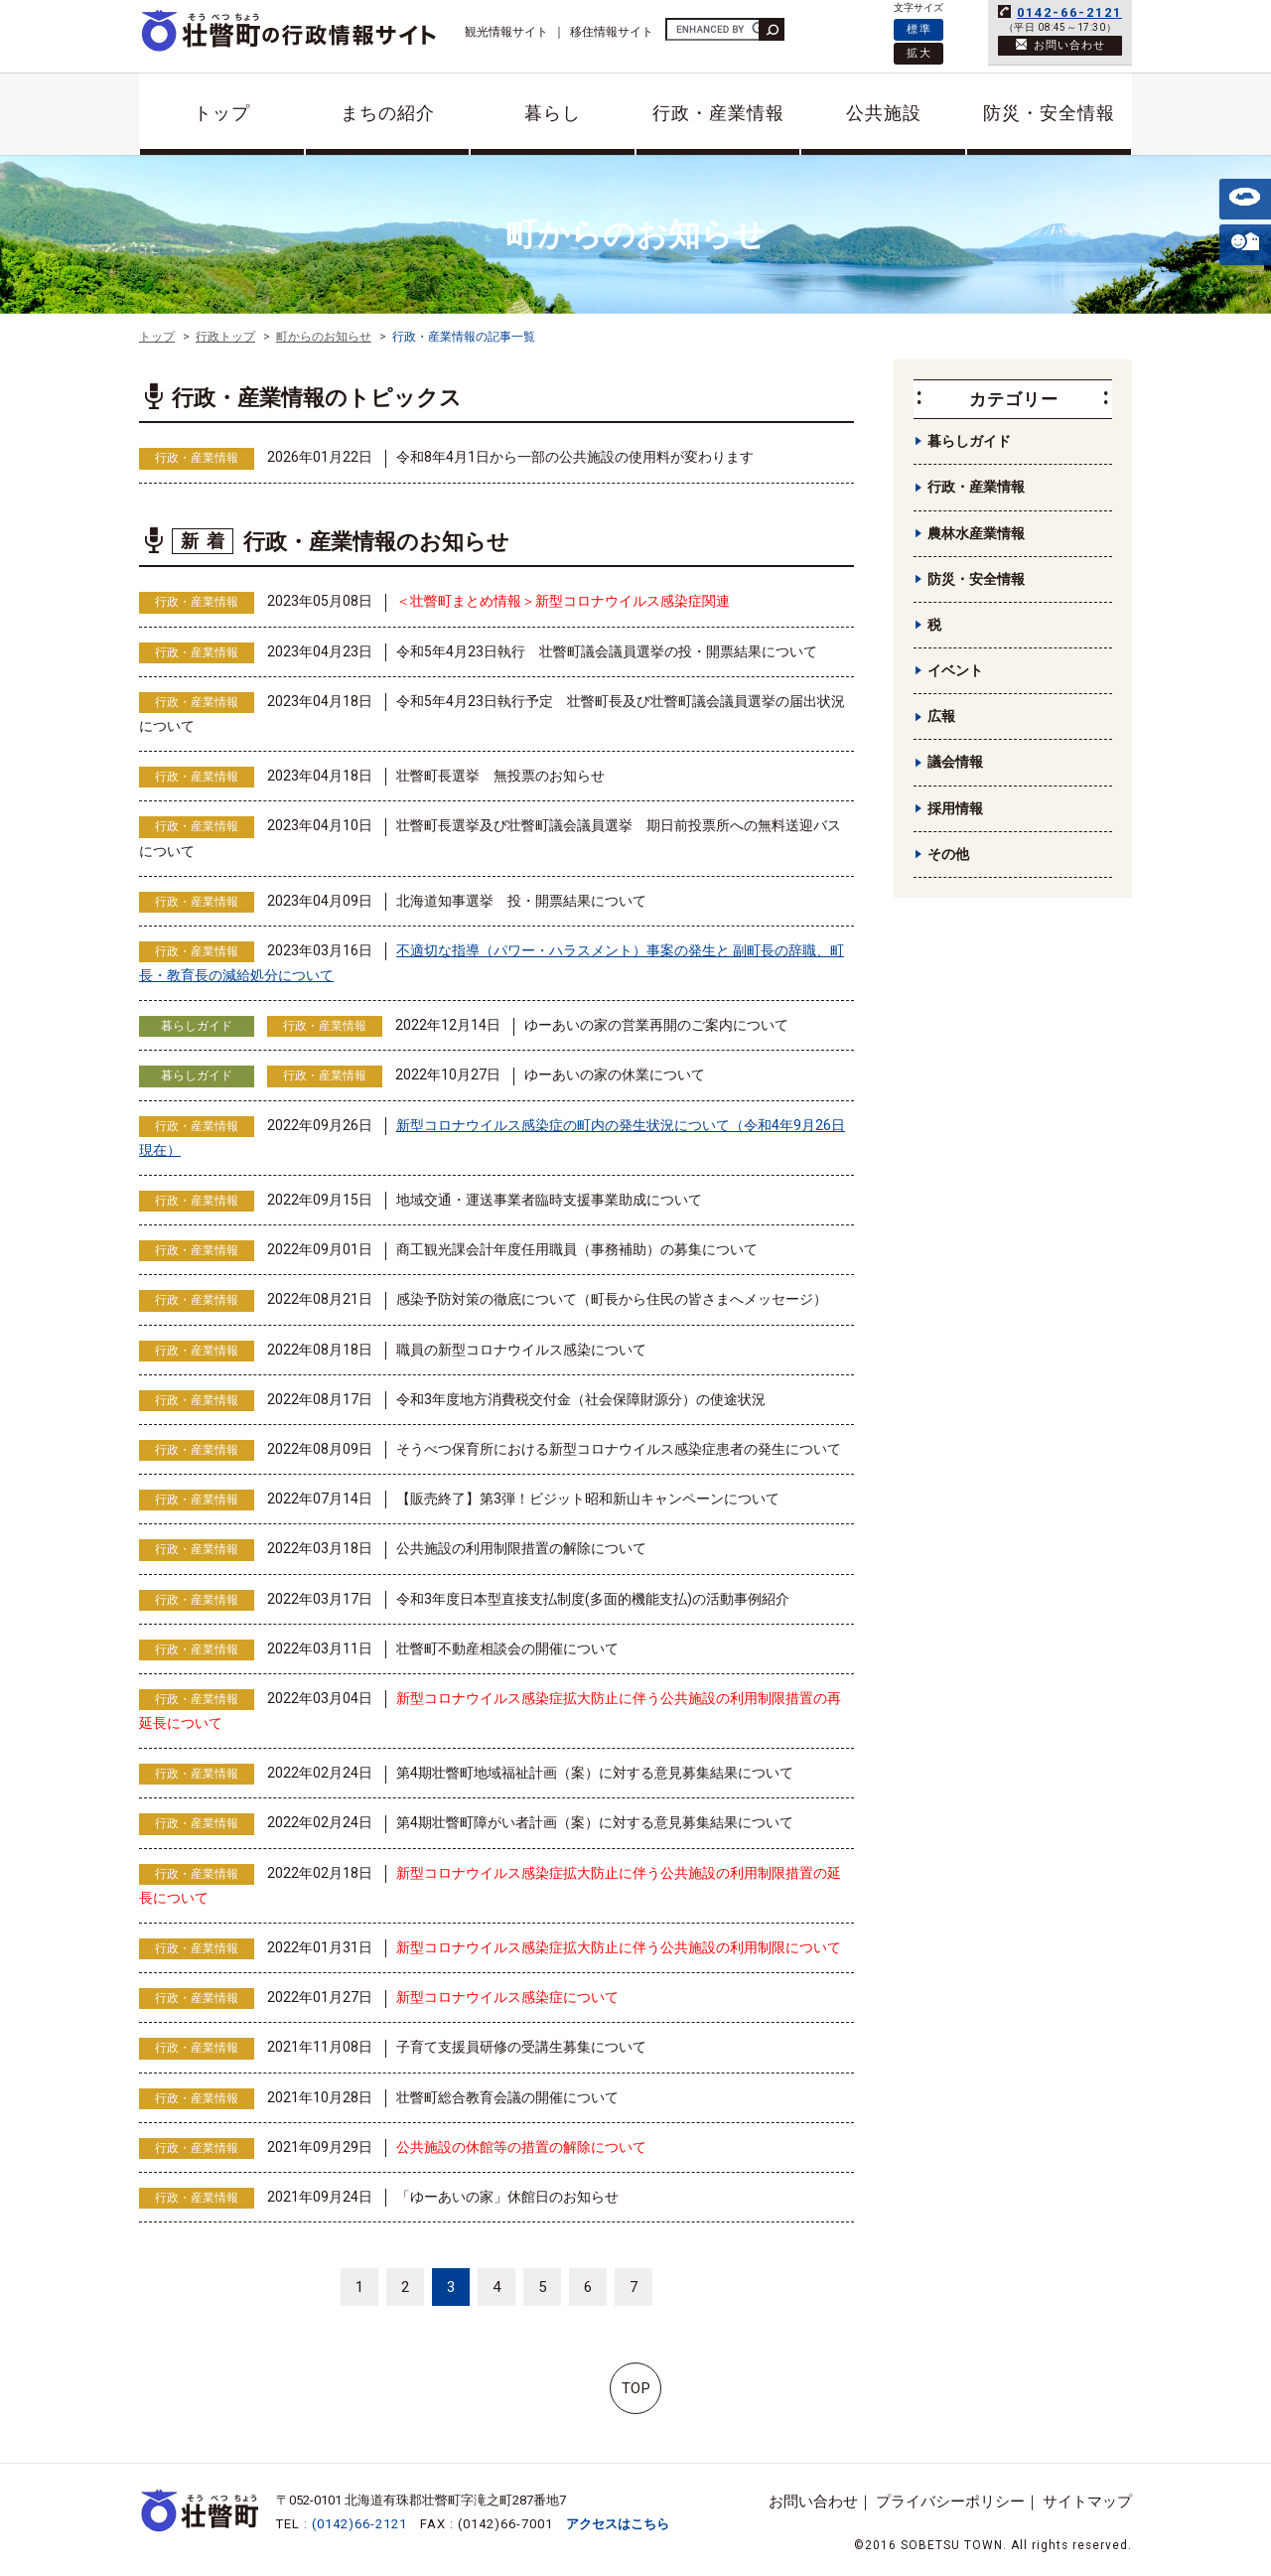 The image size is (1271, 2576). Describe the element at coordinates (587, 1498) in the screenshot. I see `【販売終了】第3弾！ビジット昭和新山キャンペーンについて` at that location.